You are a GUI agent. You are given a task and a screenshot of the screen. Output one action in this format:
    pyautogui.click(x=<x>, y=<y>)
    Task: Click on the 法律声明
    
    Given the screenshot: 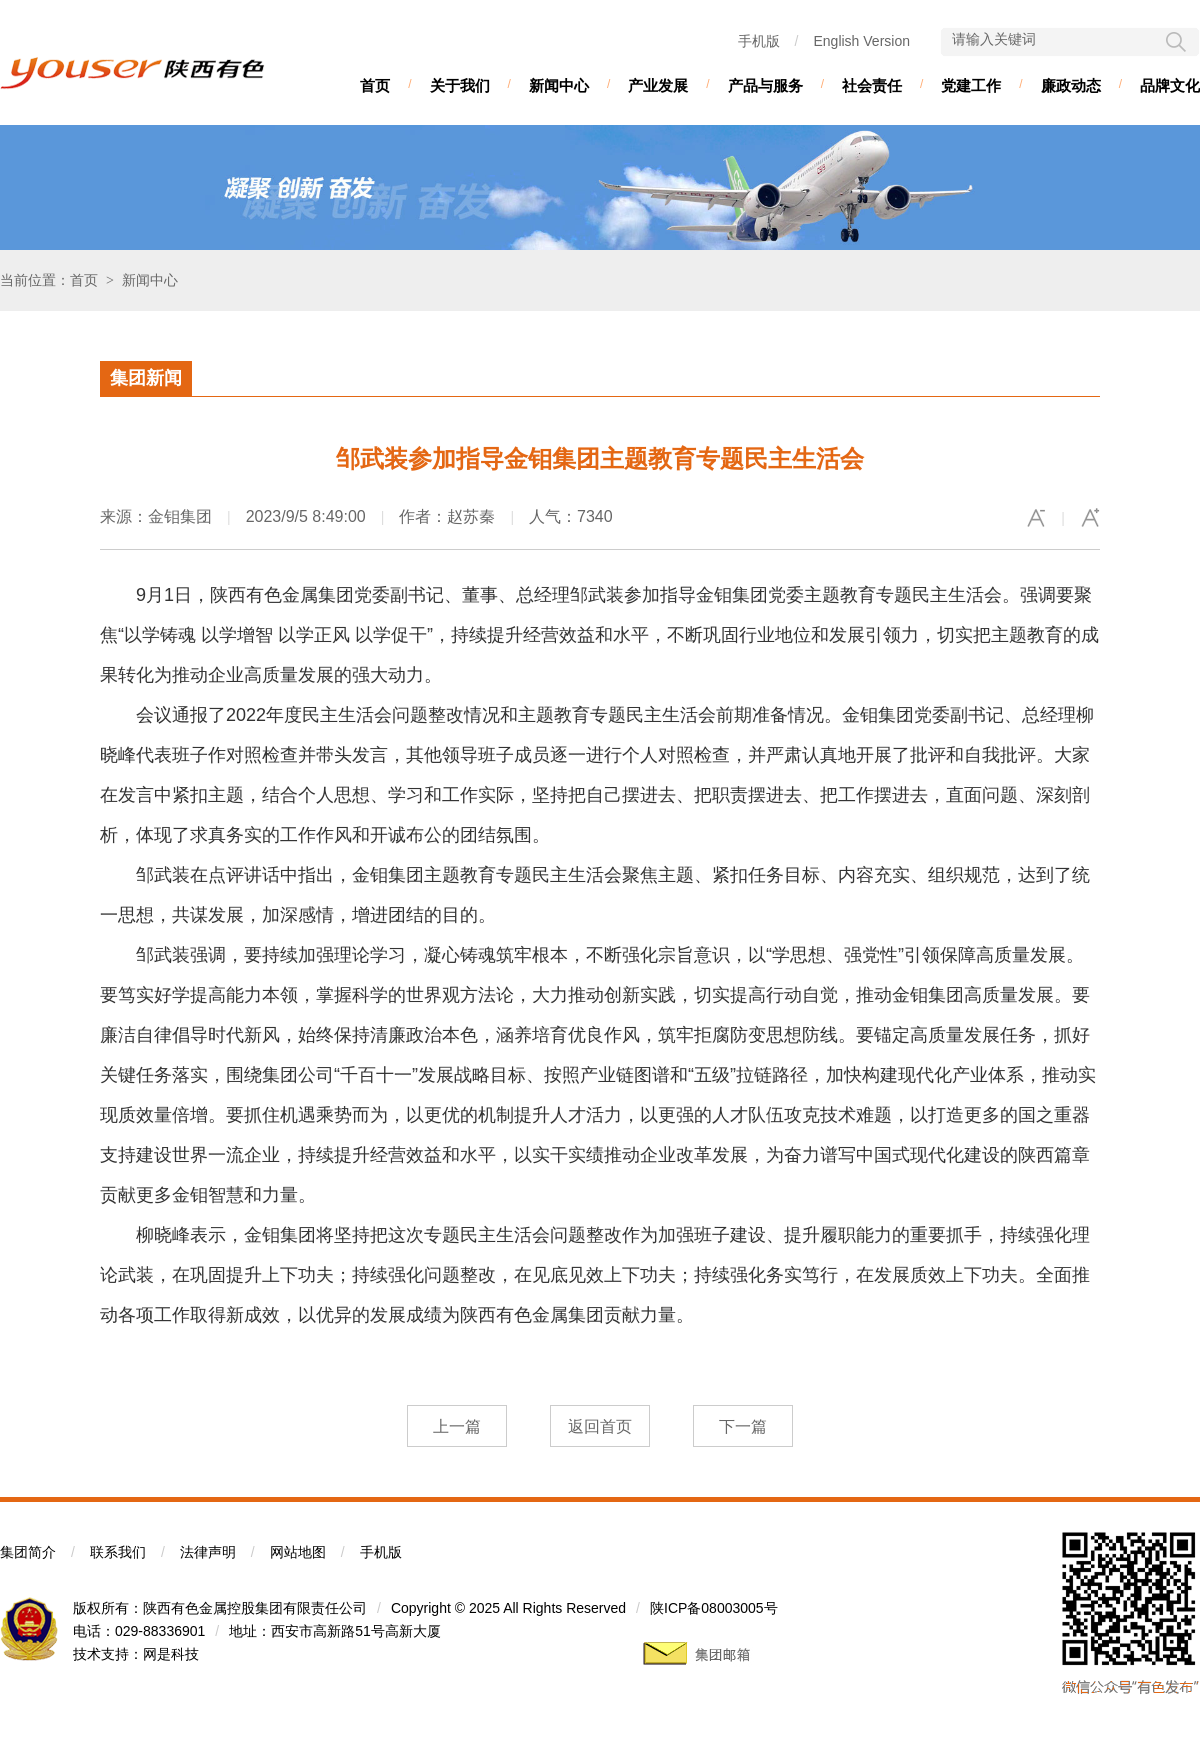 What is the action you would take?
    pyautogui.click(x=208, y=1552)
    